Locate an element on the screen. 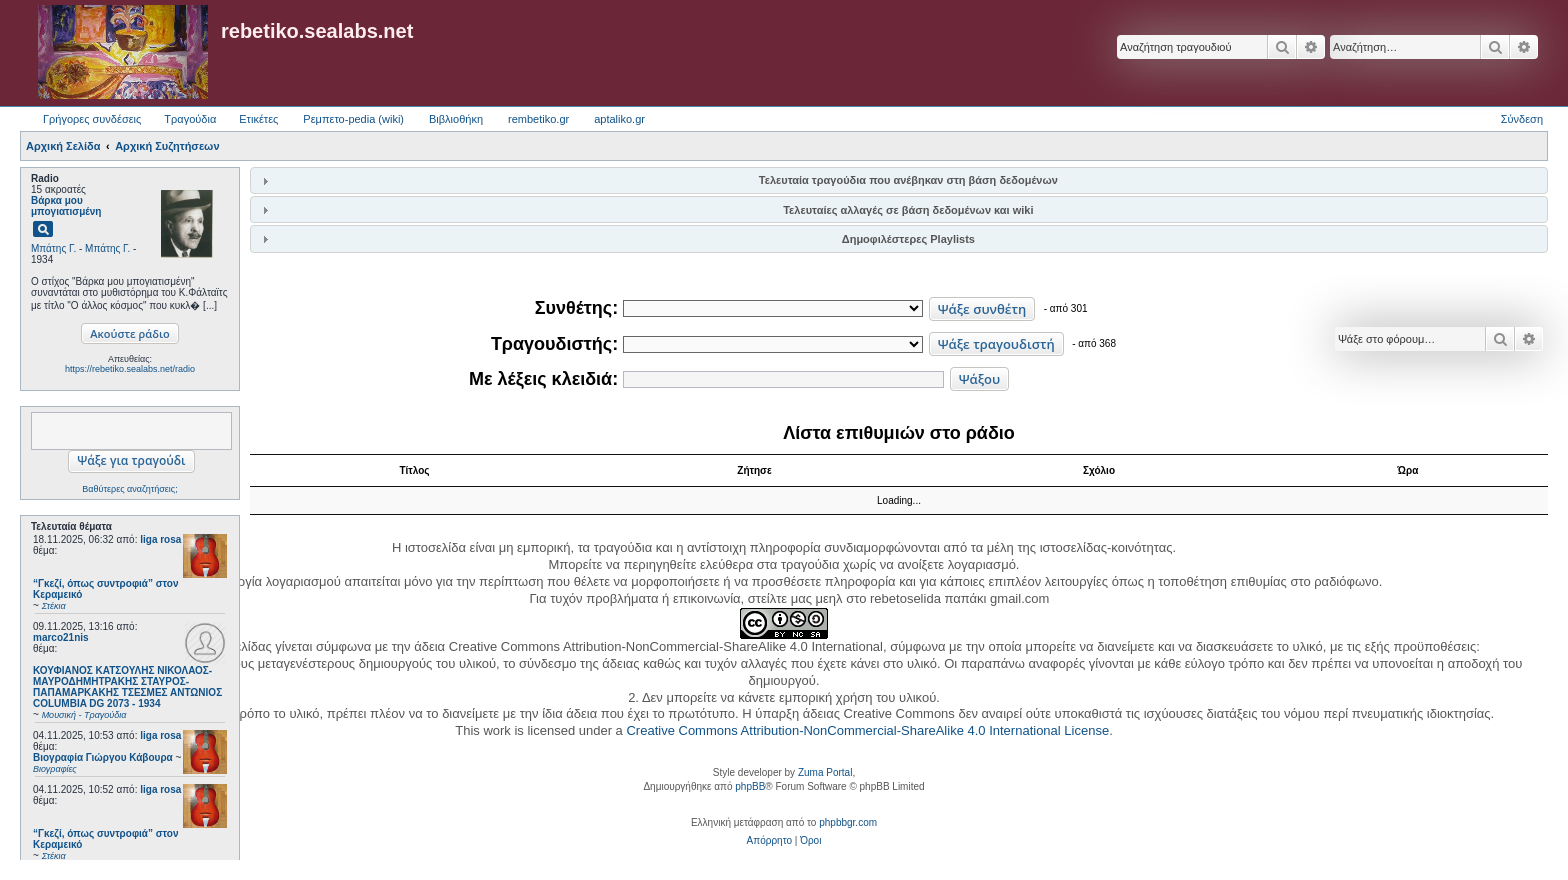 The height and width of the screenshot is (880, 1568). rembetiko.gr [menuitem] is located at coordinates (538, 119).